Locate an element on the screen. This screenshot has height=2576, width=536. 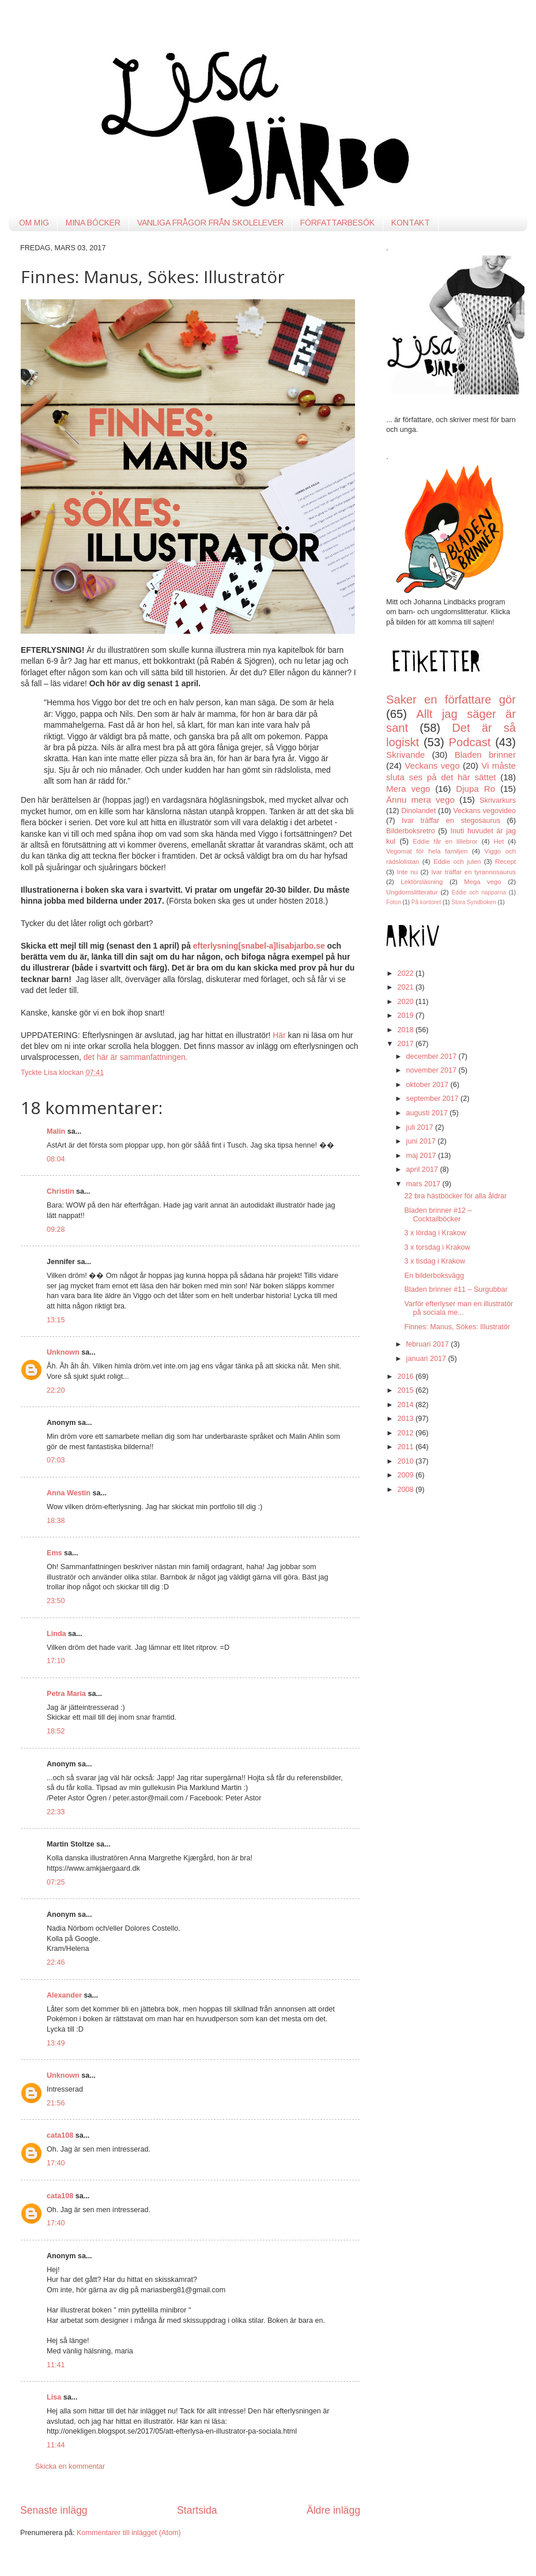
september 2017 is located at coordinates (433, 1099).